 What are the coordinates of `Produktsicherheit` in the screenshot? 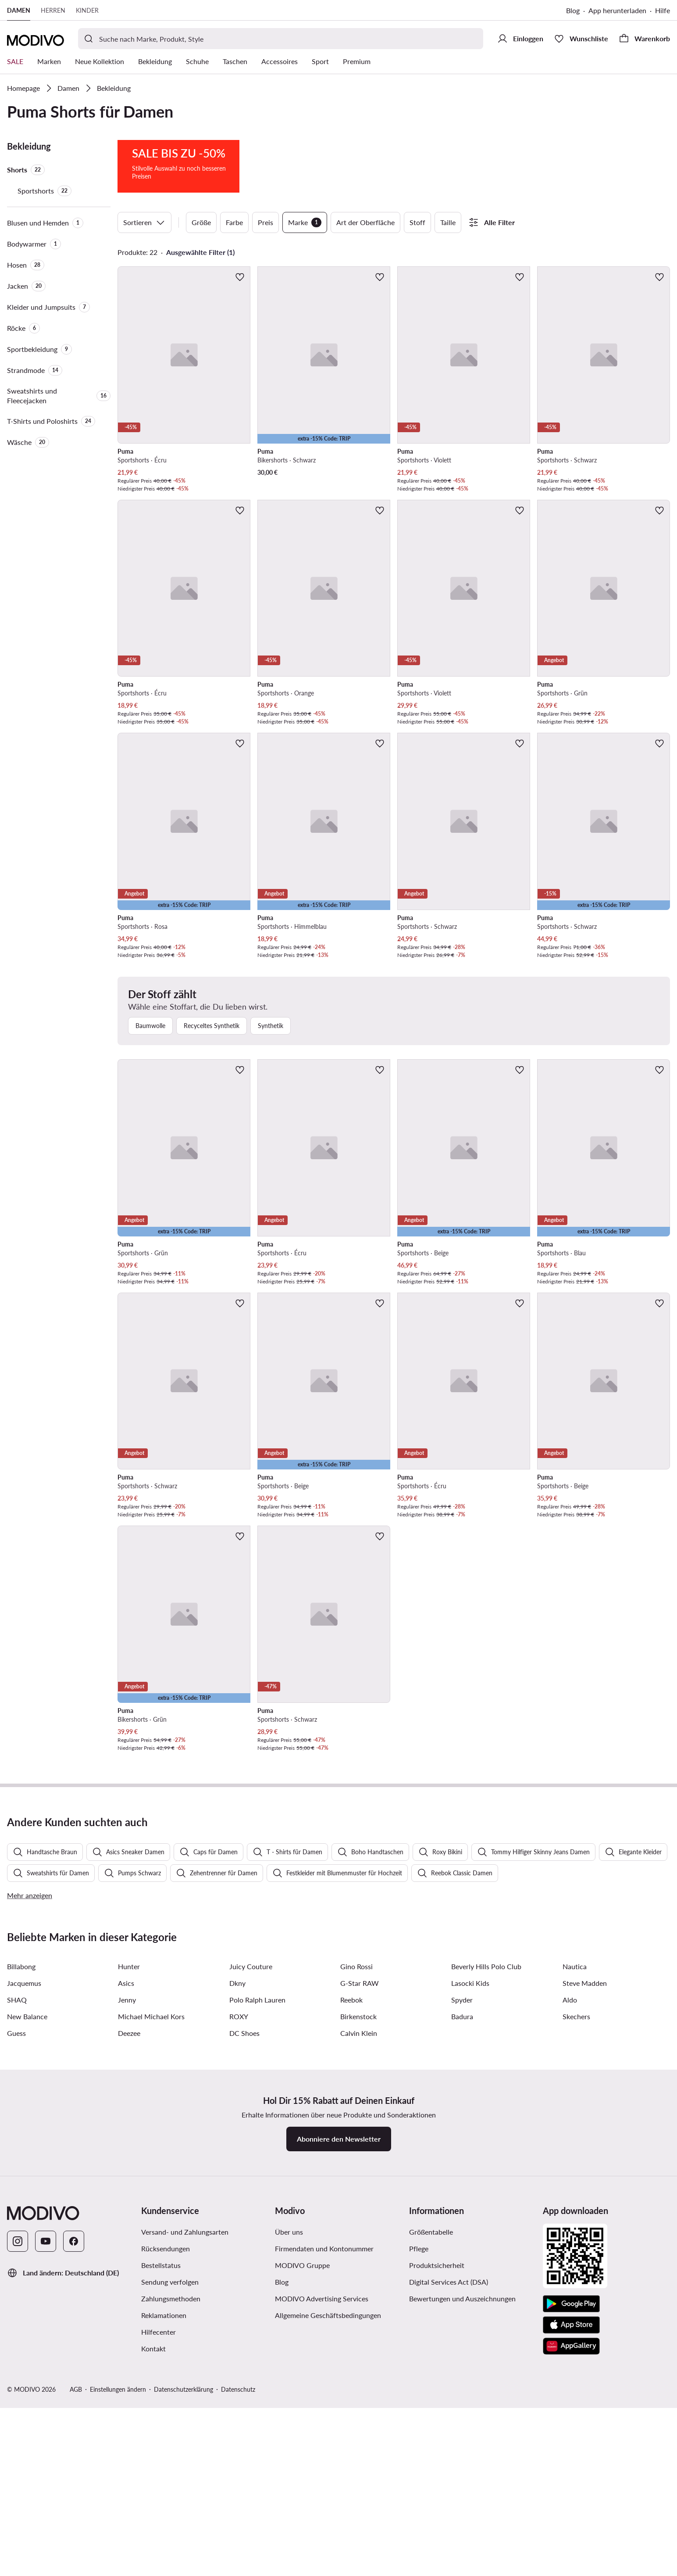 It's located at (436, 2504).